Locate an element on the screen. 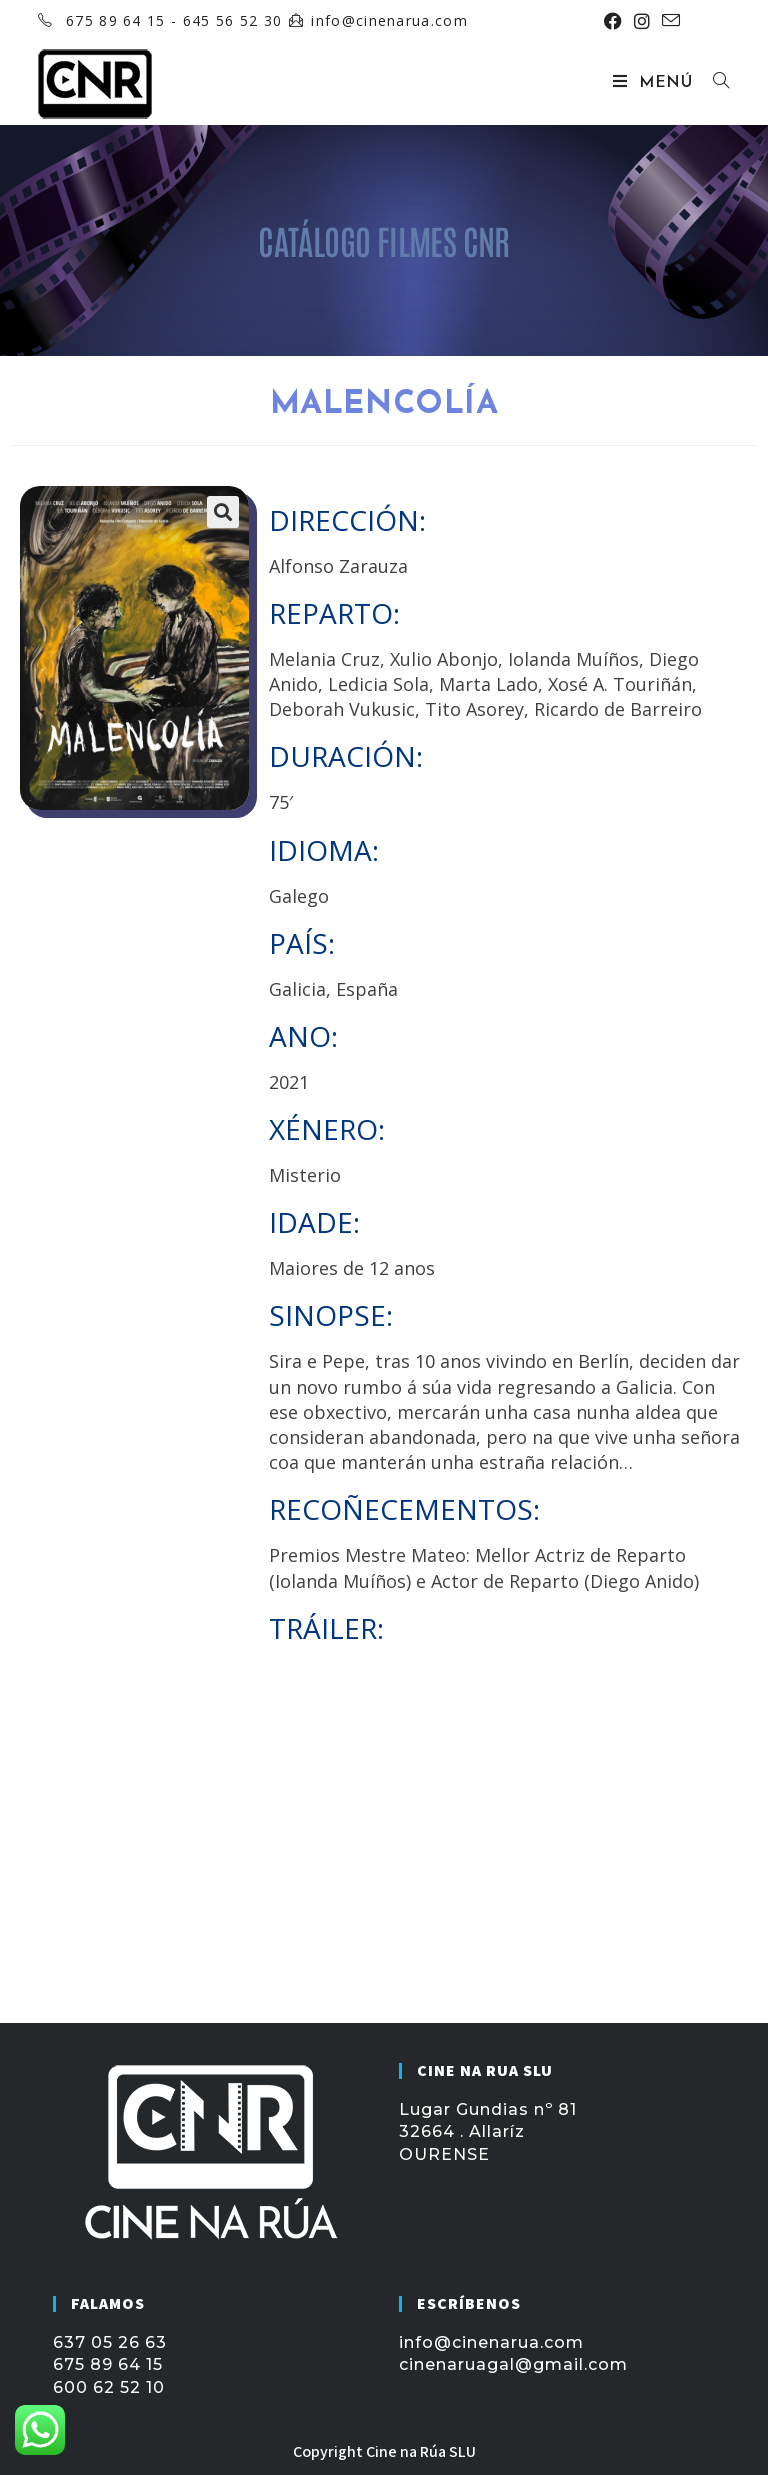  [Facebook (se abre en una nueva pestaña)] is located at coordinates (613, 21).